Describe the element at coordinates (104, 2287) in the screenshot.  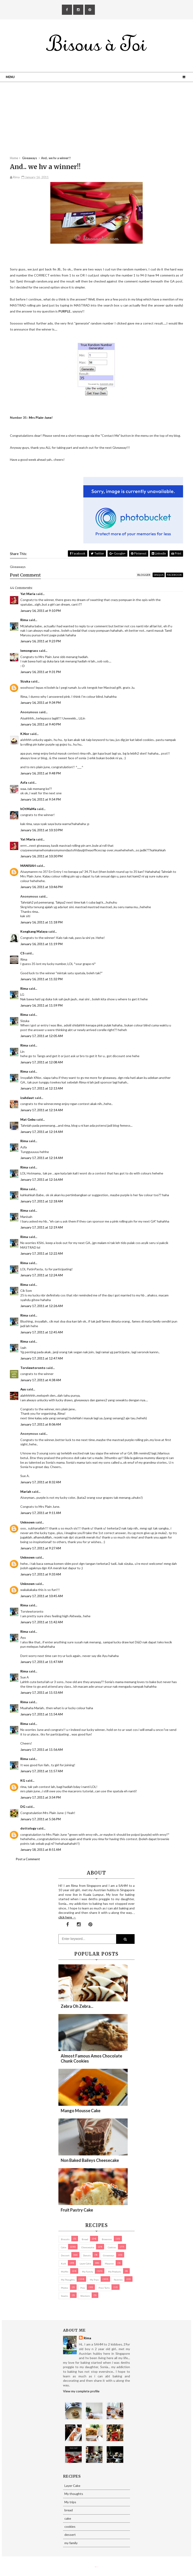
I see `pies/ tarts` at that location.